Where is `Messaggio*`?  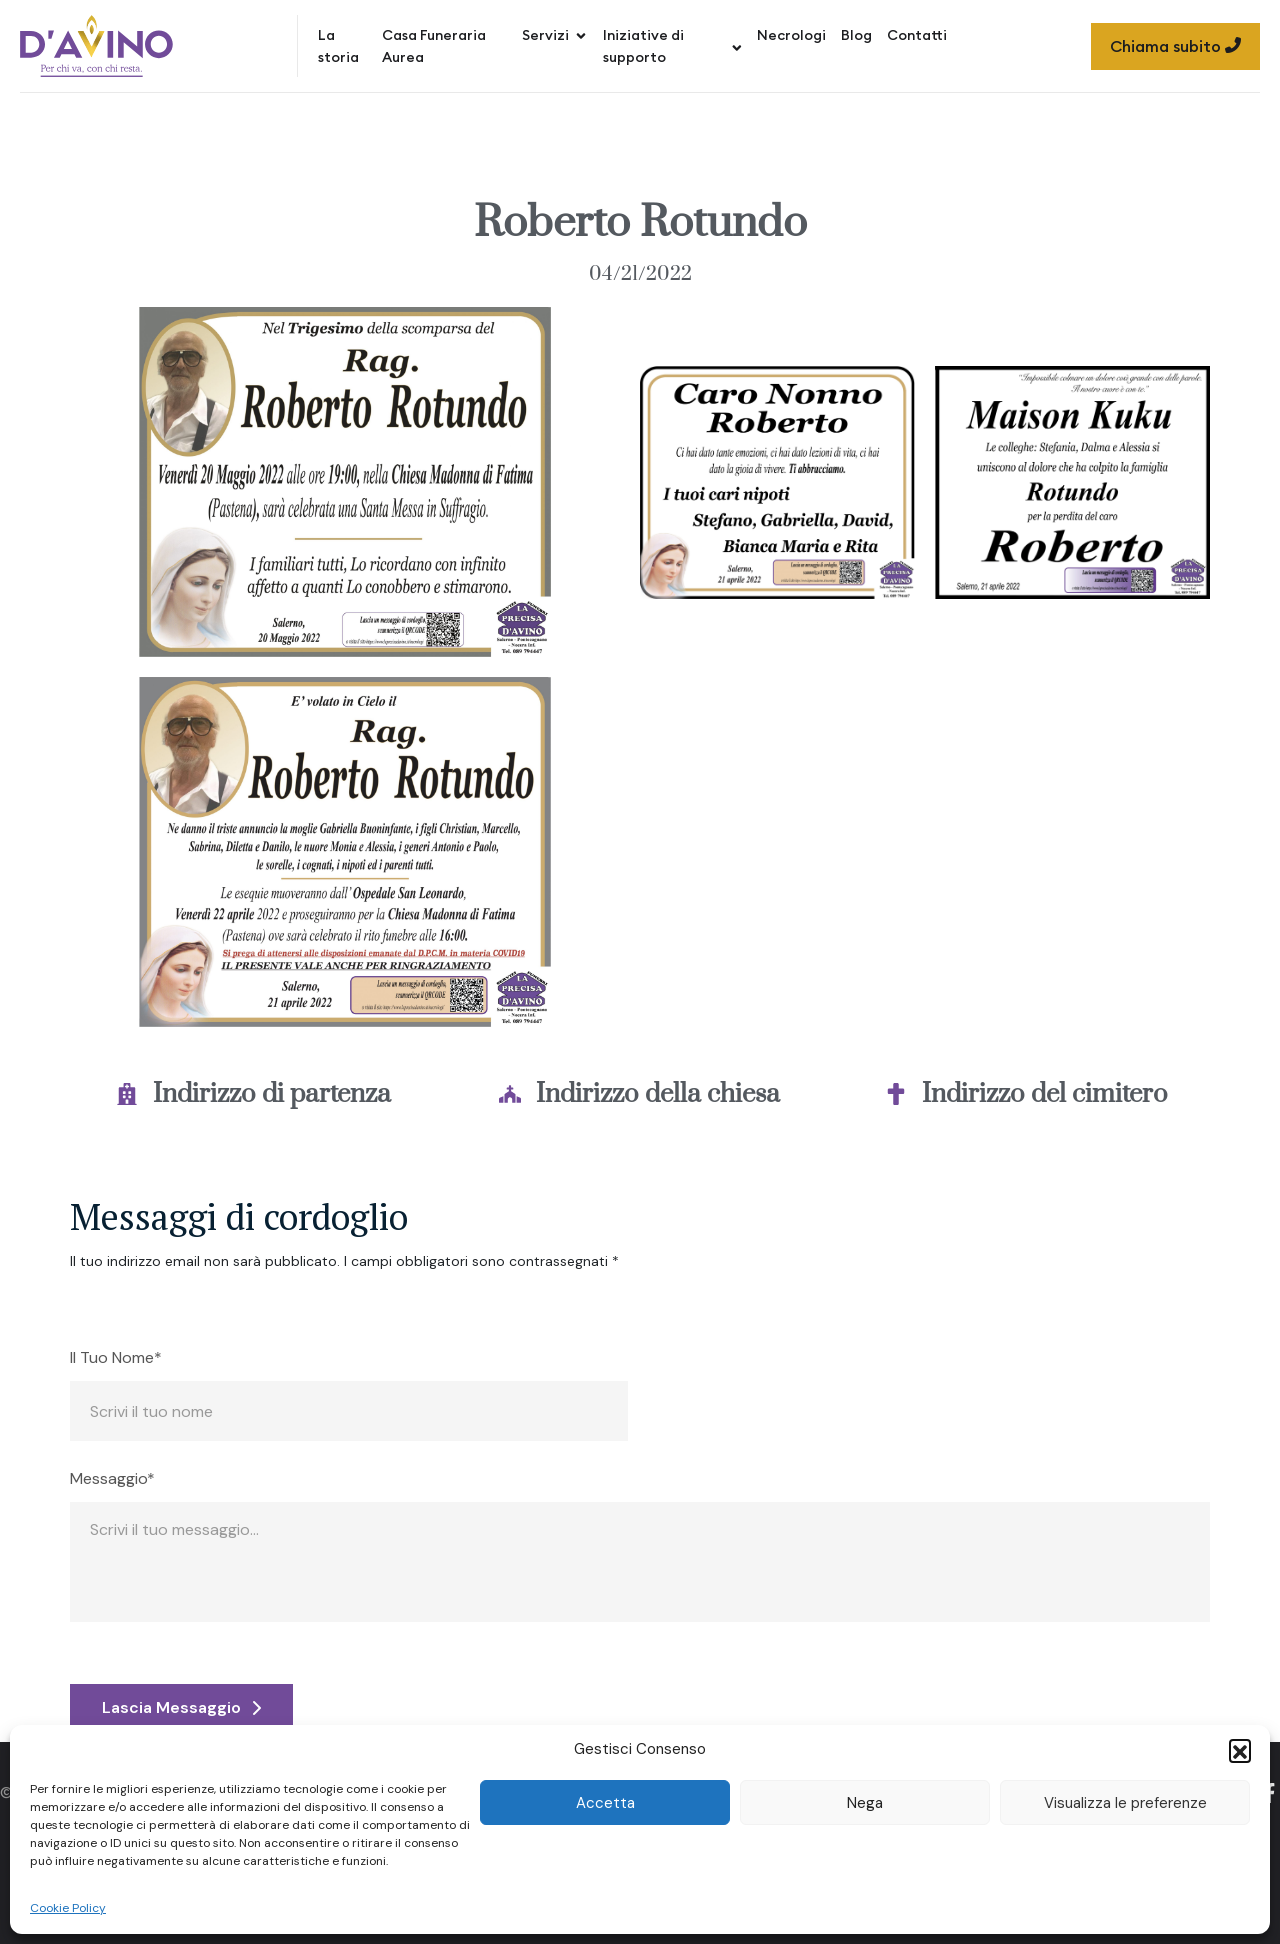 Messaggio* is located at coordinates (112, 1479).